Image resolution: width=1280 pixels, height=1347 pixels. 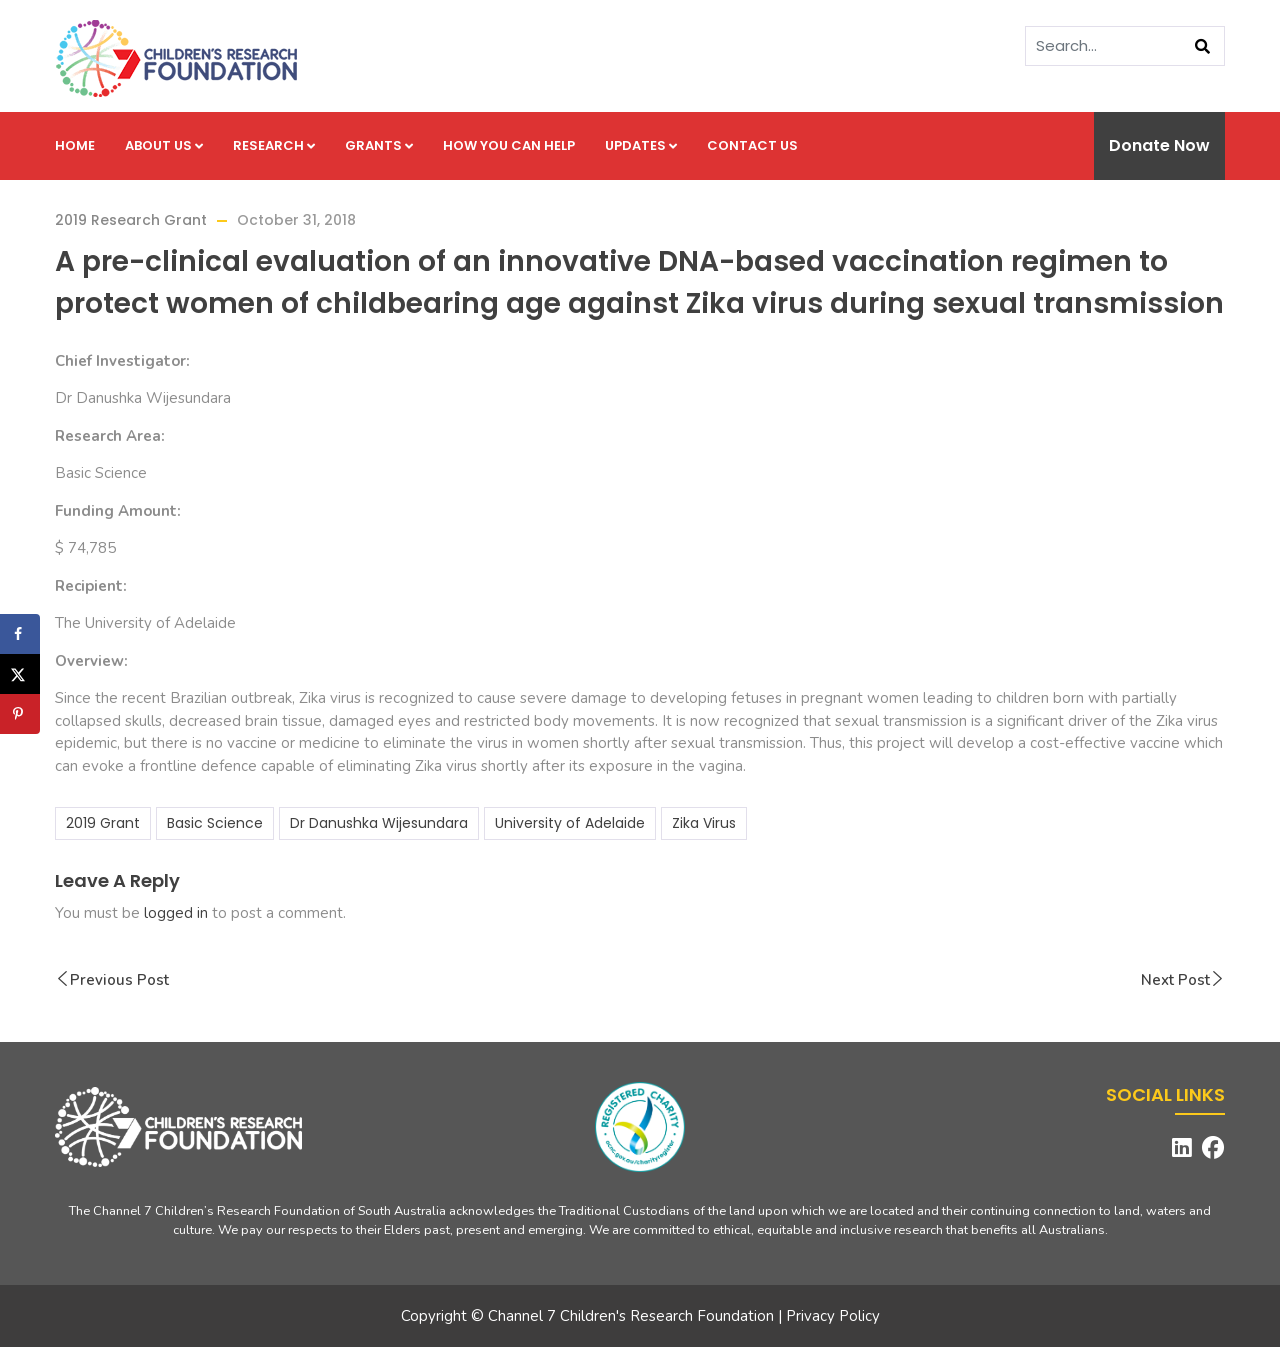 What do you see at coordinates (215, 823) in the screenshot?
I see `Basic Science` at bounding box center [215, 823].